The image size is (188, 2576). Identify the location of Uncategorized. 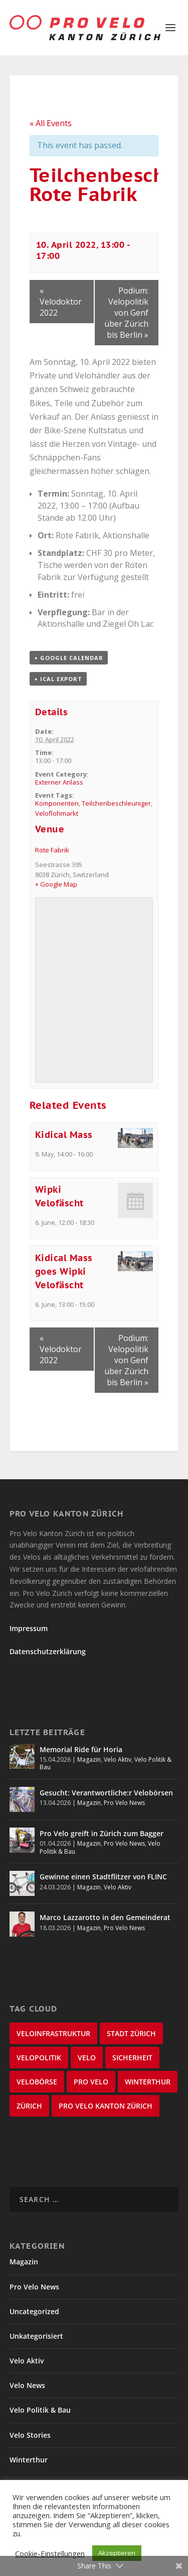
(34, 2311).